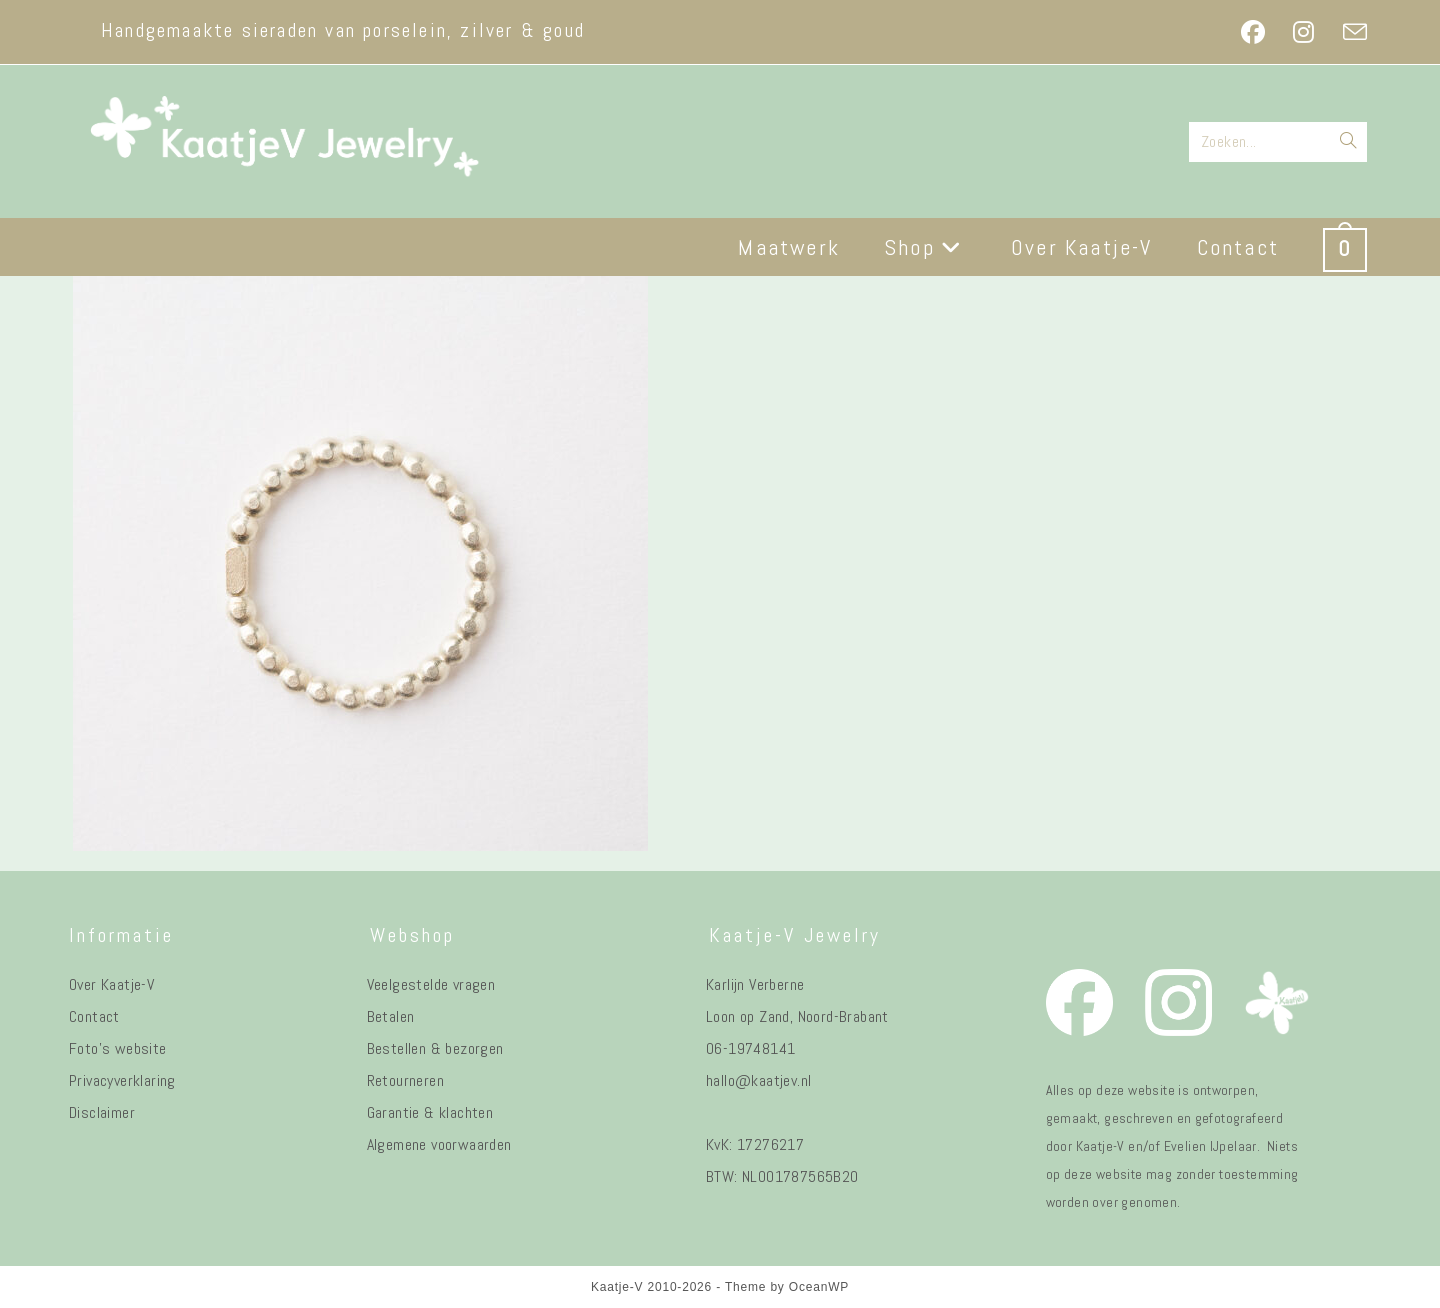  Describe the element at coordinates (102, 1112) in the screenshot. I see `Disclaimer` at that location.